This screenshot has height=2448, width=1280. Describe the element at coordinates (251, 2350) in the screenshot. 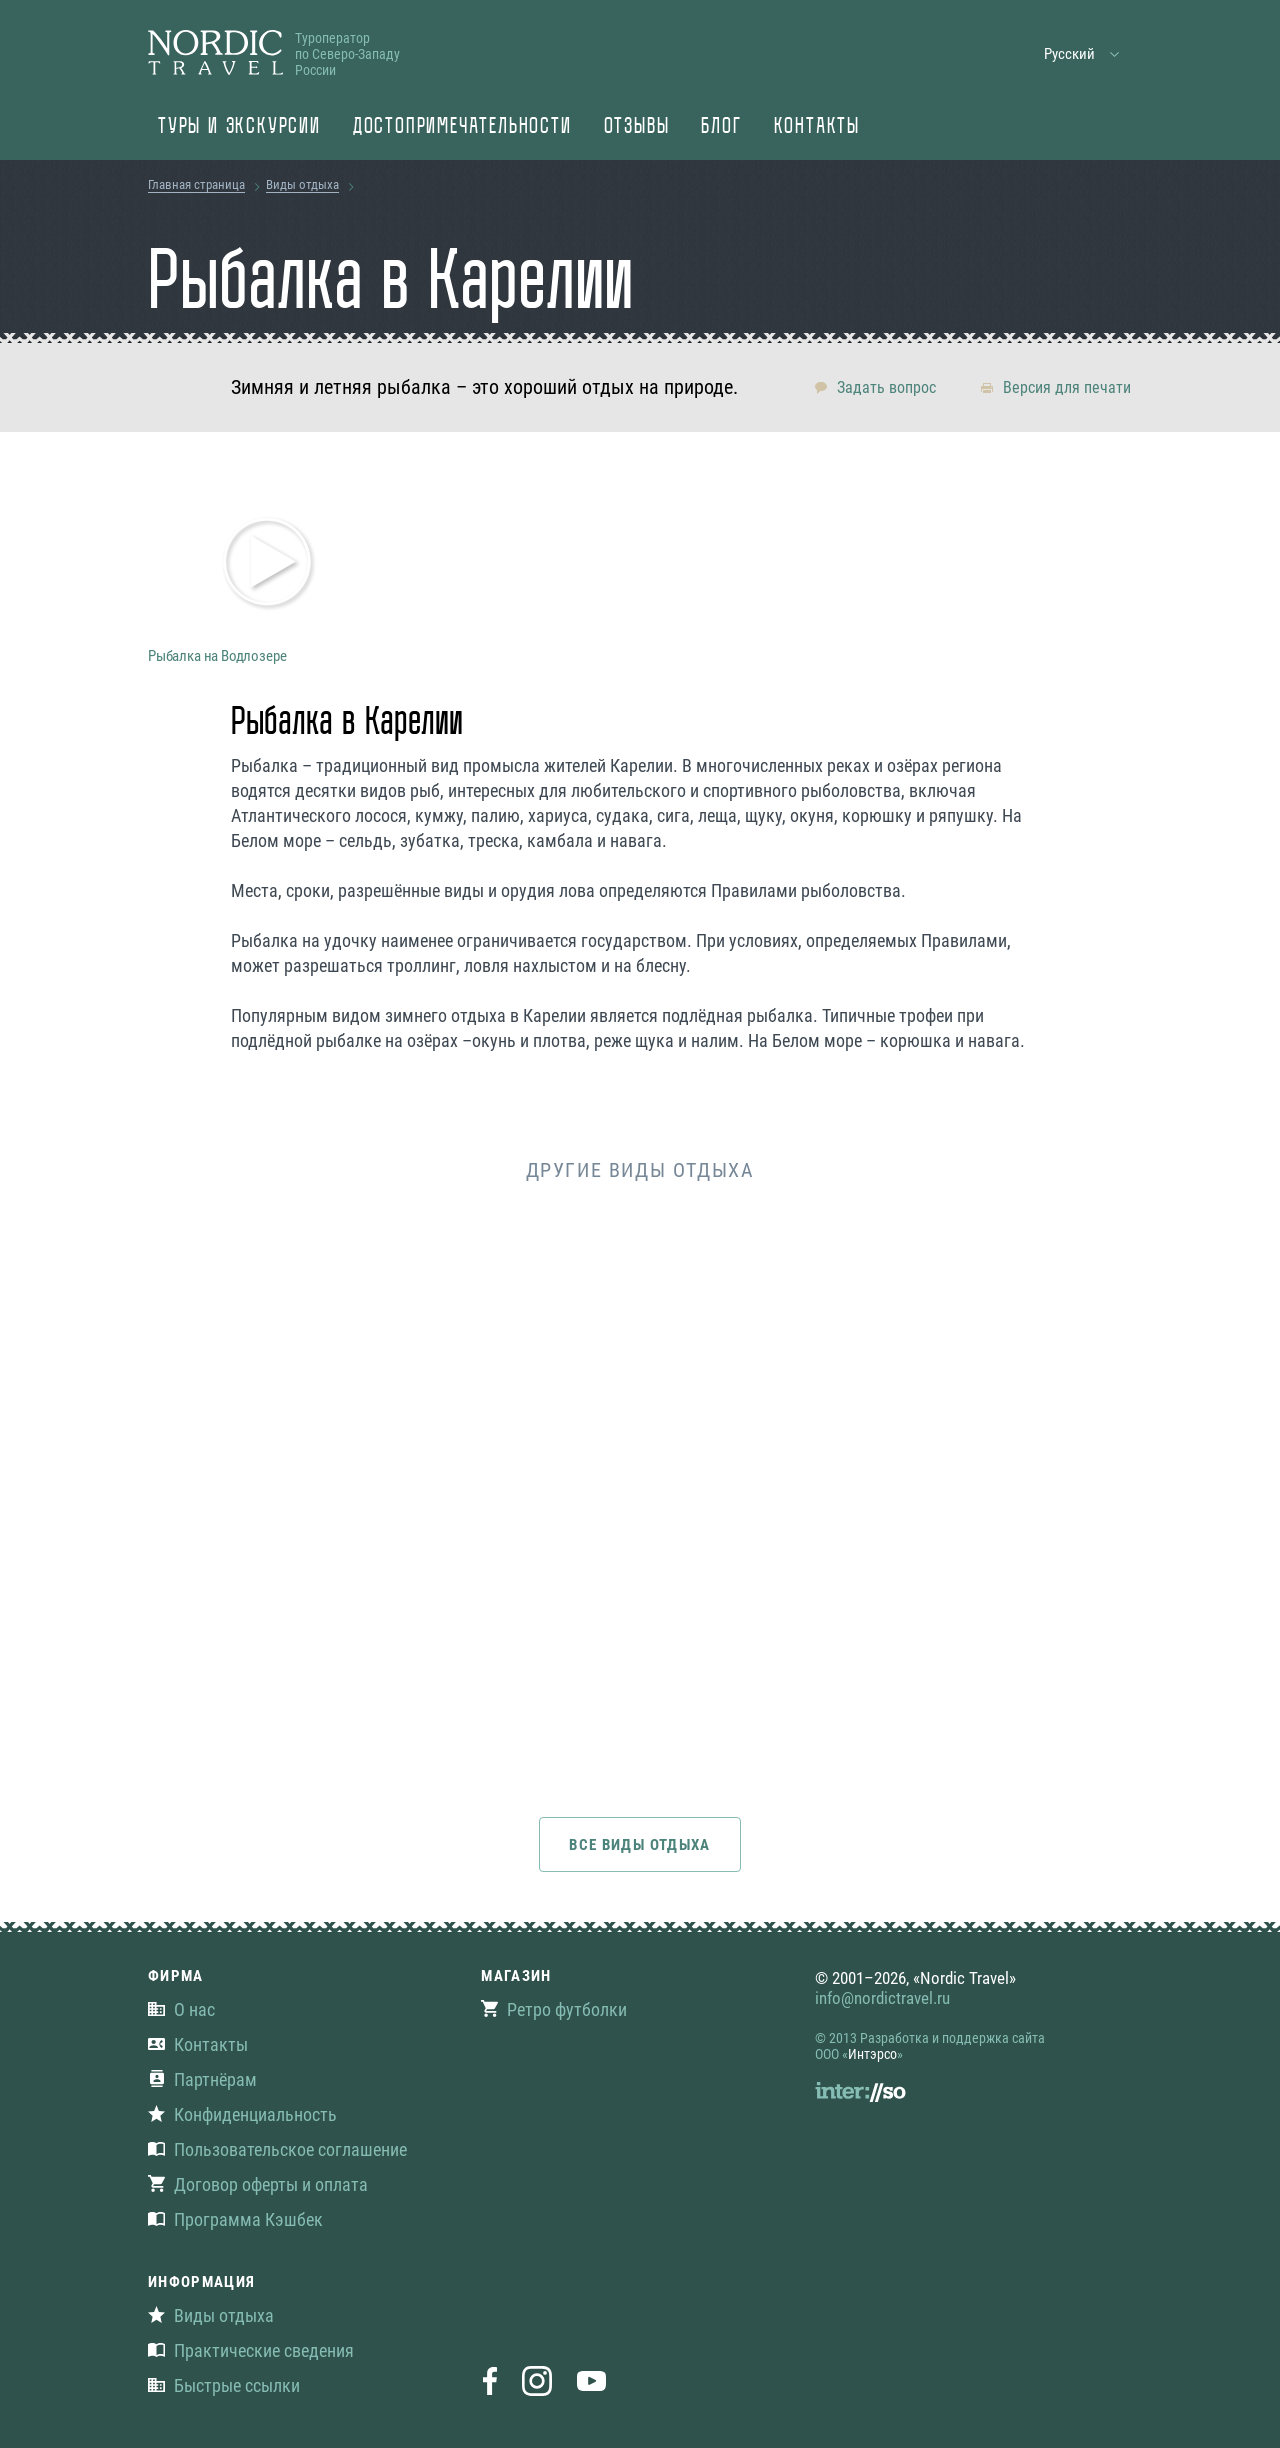

I see `Практические сведения` at that location.